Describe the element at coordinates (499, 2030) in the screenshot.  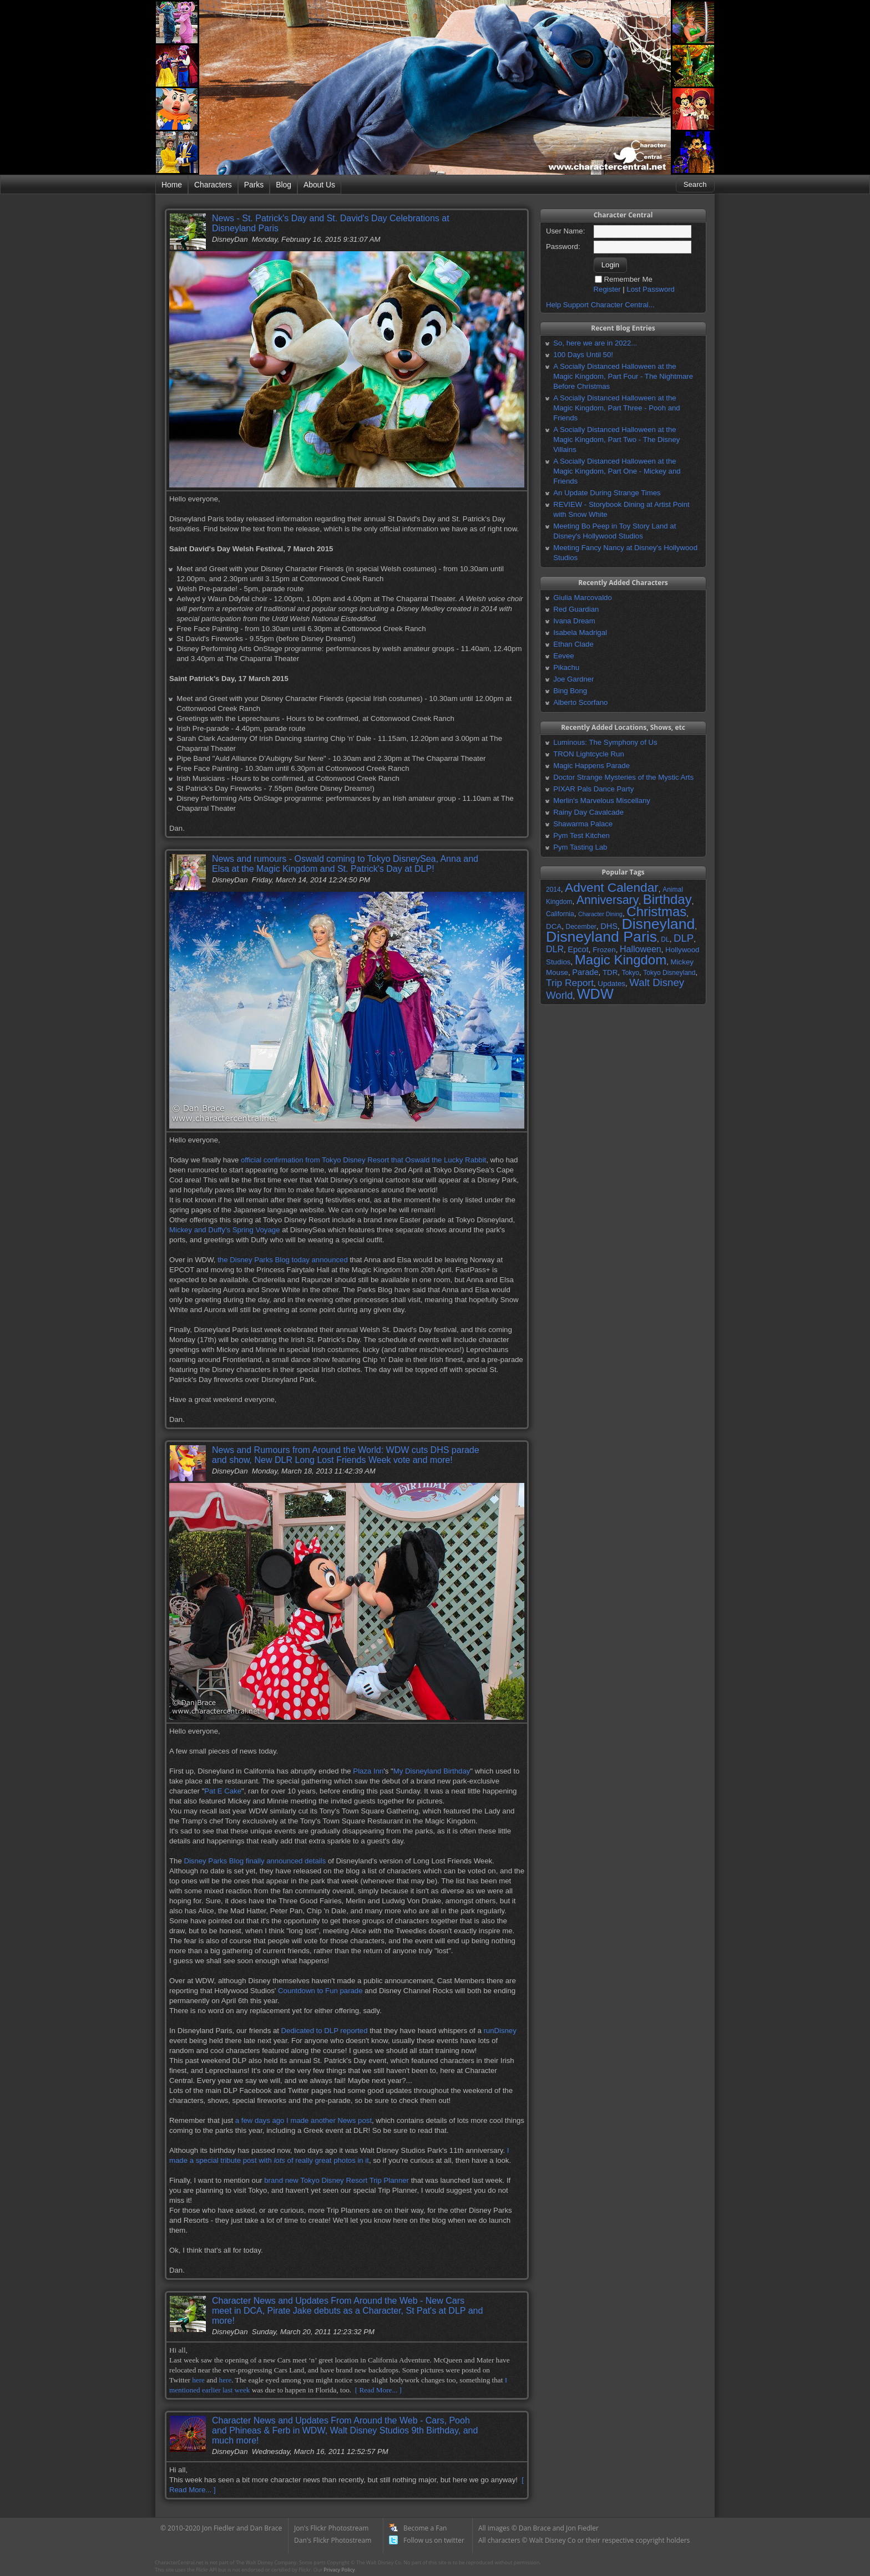
I see `runDisney` at that location.